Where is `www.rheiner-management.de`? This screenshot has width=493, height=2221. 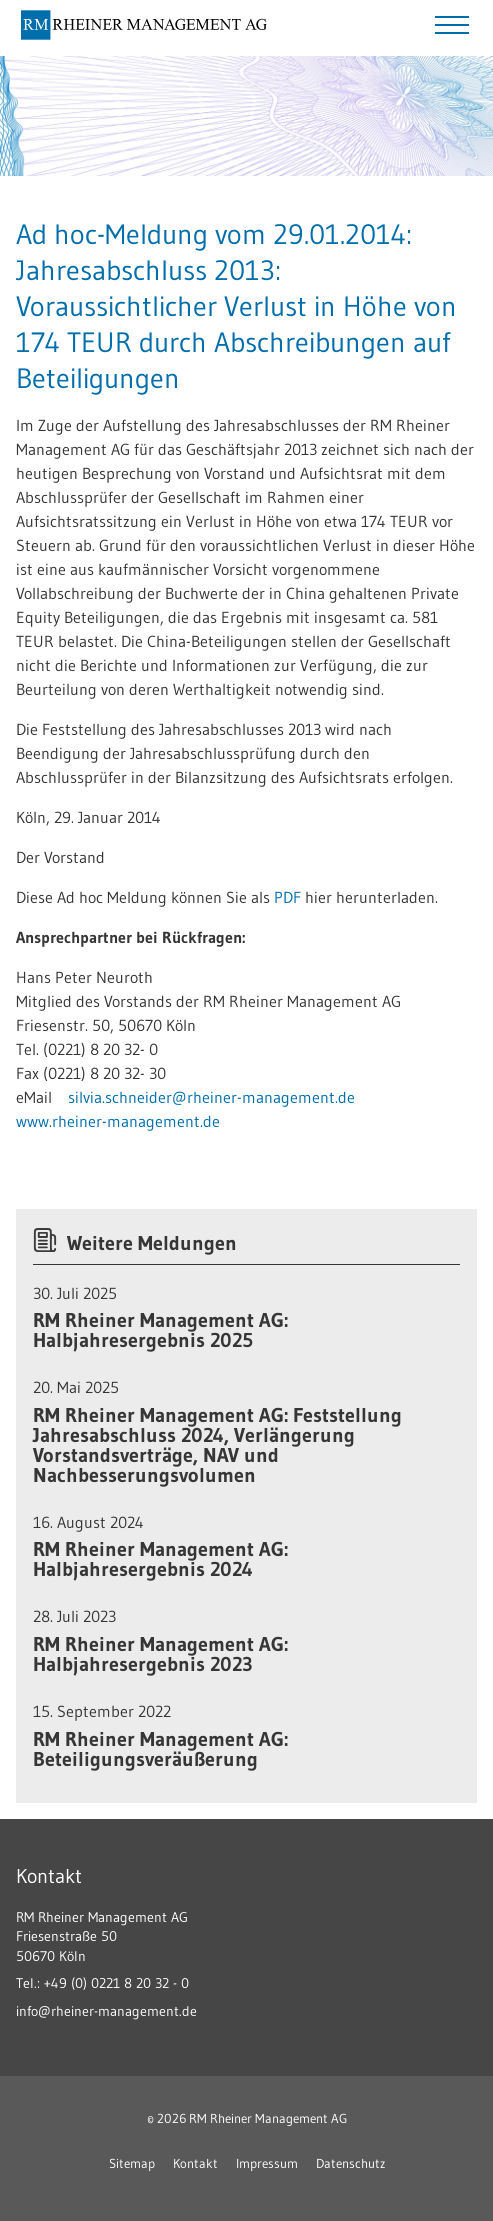 www.rheiner-management.de is located at coordinates (118, 1121).